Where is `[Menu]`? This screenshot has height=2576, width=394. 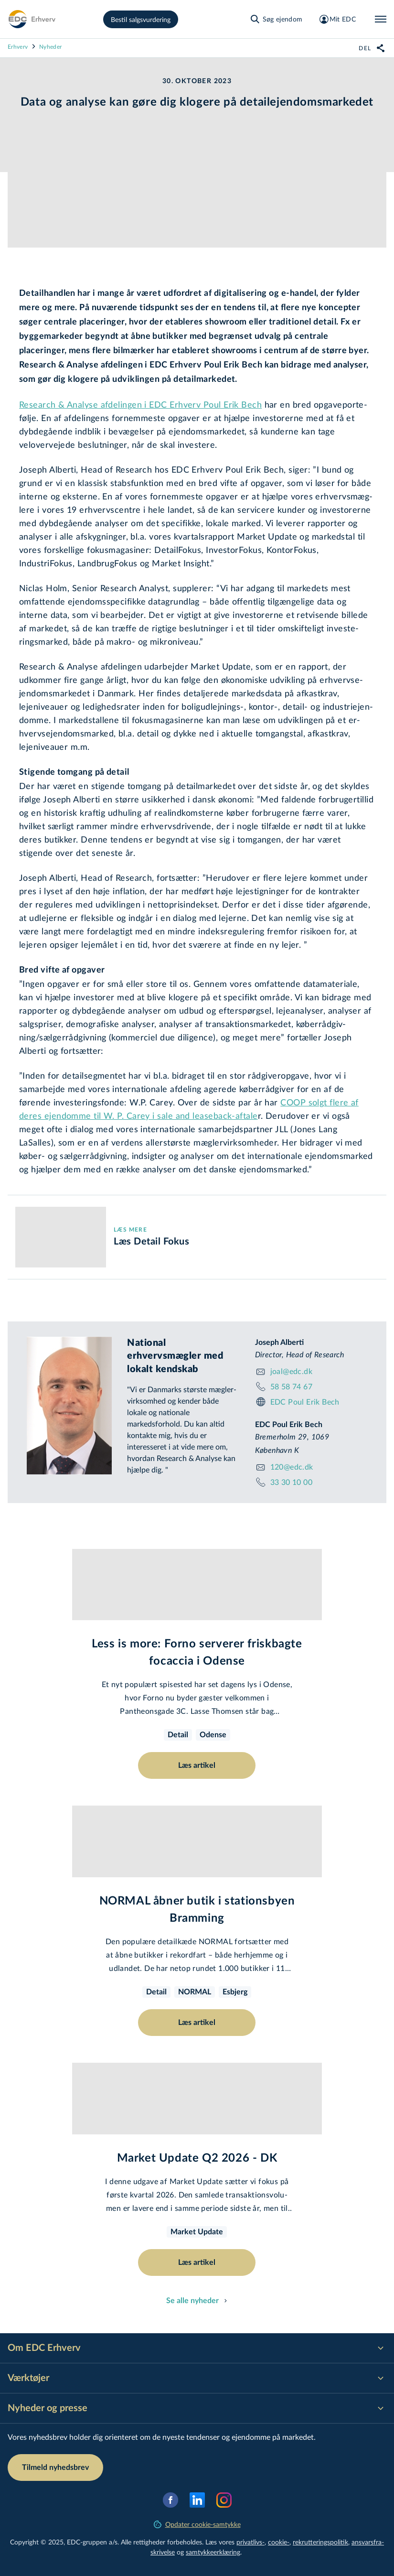
[Menu] is located at coordinates (380, 19).